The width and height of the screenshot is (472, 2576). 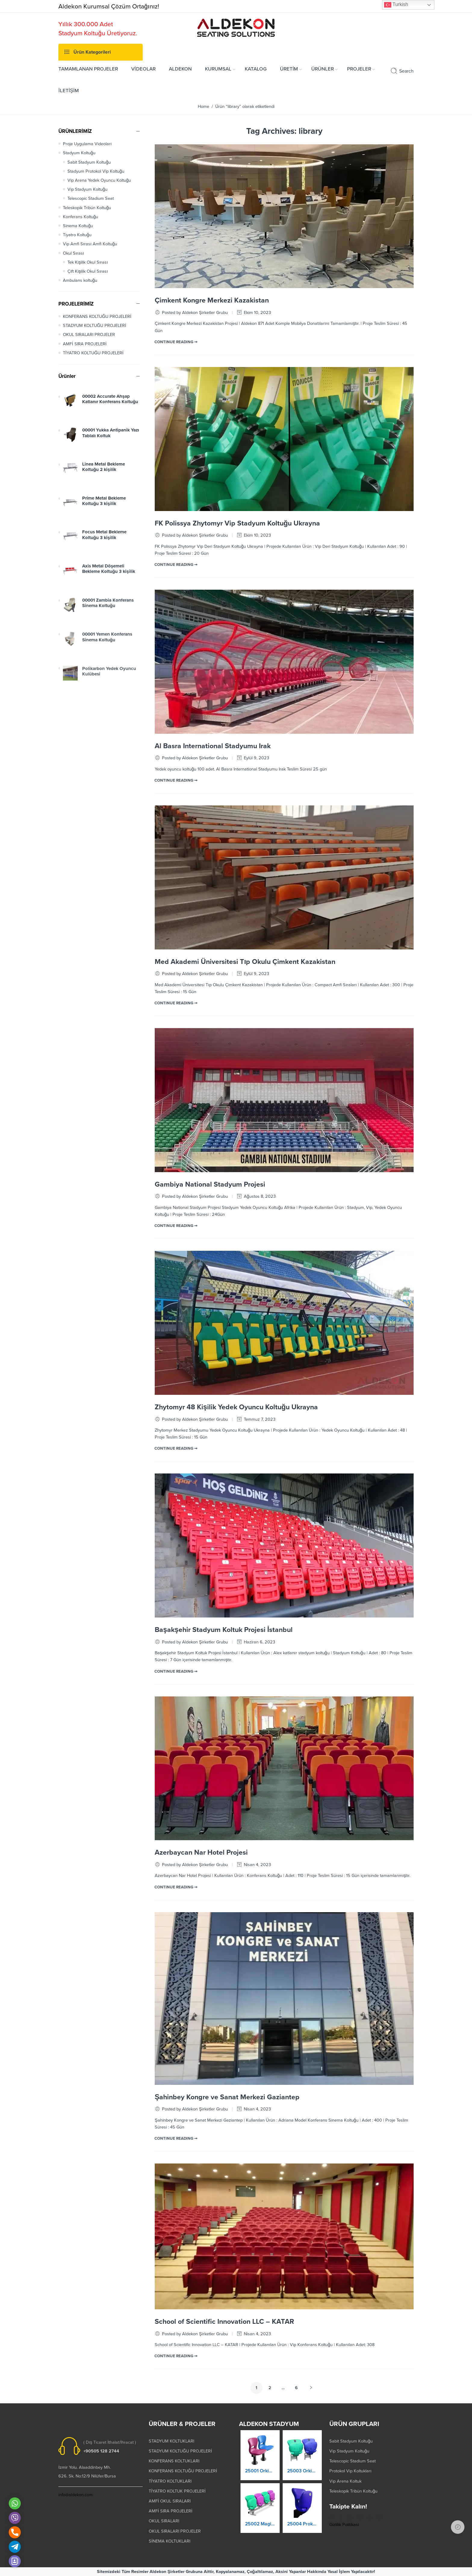 I want to click on School of Scientific Innovation LLC – KATAR, so click(x=224, y=2321).